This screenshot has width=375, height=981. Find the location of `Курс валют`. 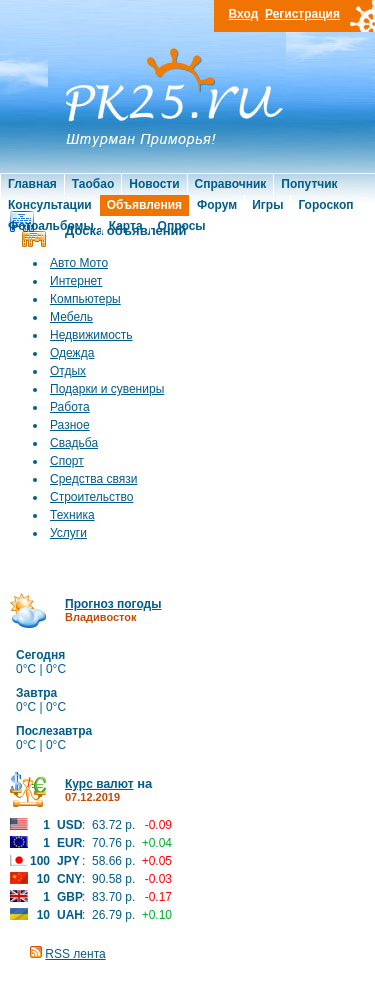

Курс валют is located at coordinates (99, 784).